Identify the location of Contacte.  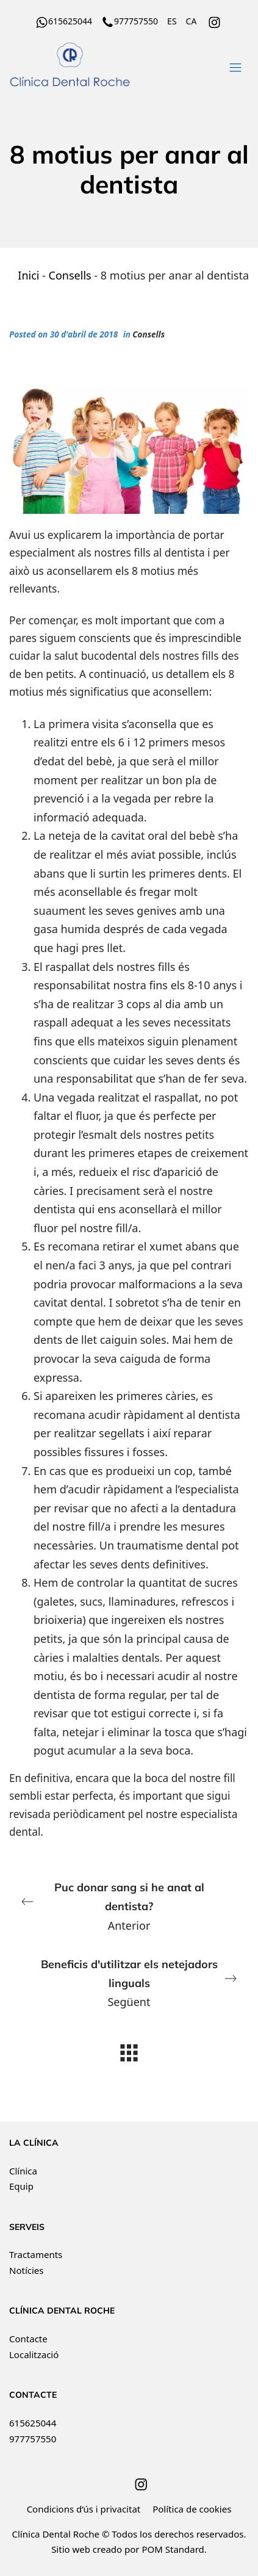
(28, 2338).